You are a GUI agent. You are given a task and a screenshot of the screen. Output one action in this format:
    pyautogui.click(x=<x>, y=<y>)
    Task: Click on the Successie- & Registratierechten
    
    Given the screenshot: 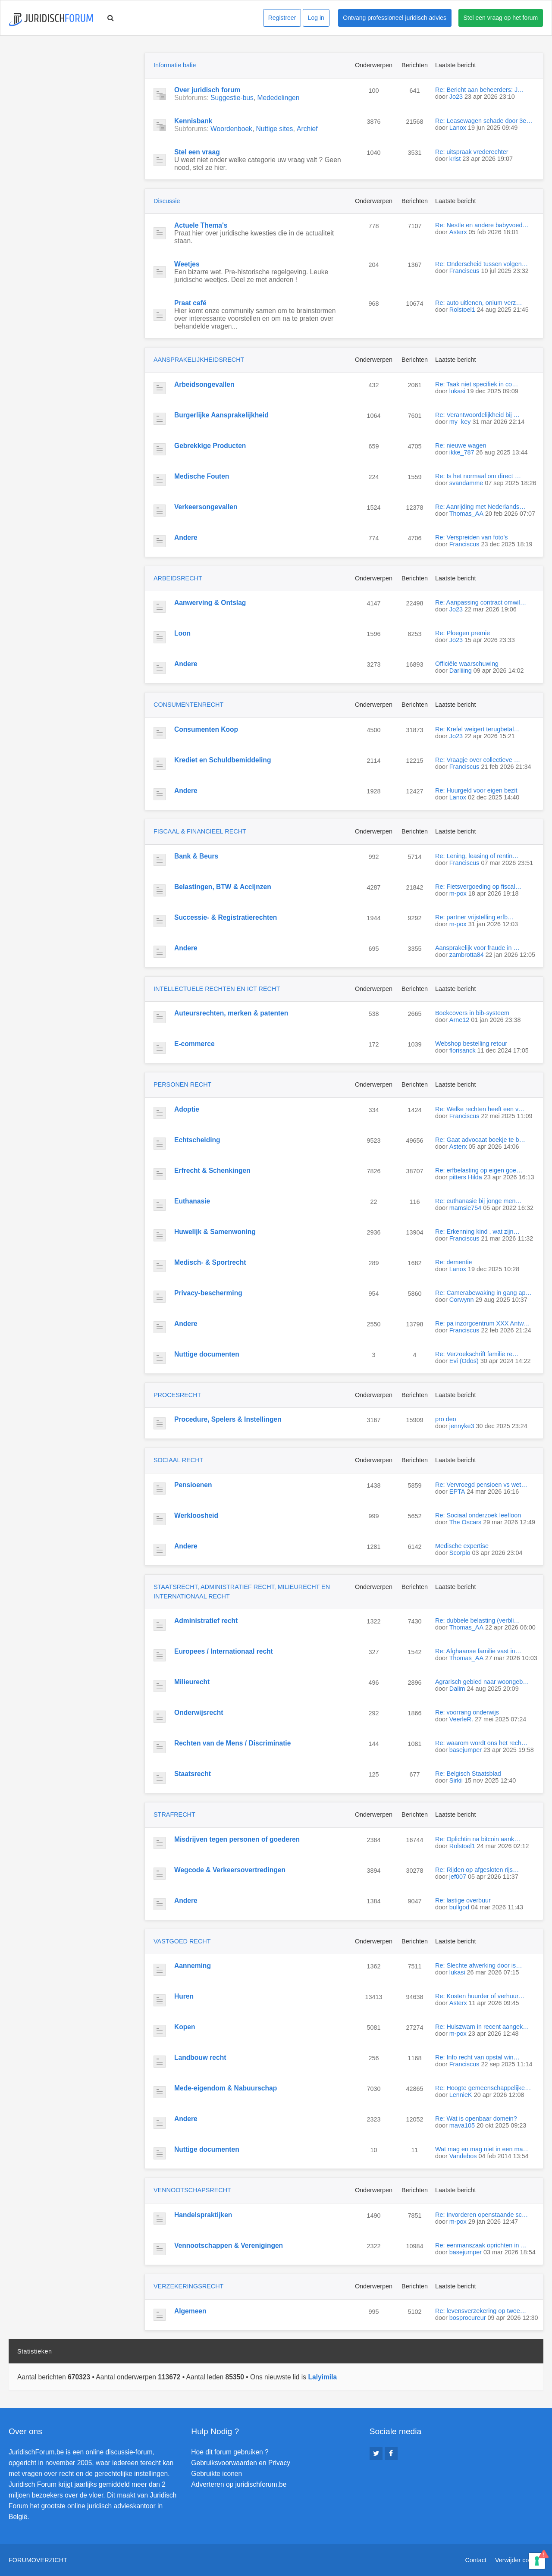 What is the action you would take?
    pyautogui.click(x=225, y=917)
    